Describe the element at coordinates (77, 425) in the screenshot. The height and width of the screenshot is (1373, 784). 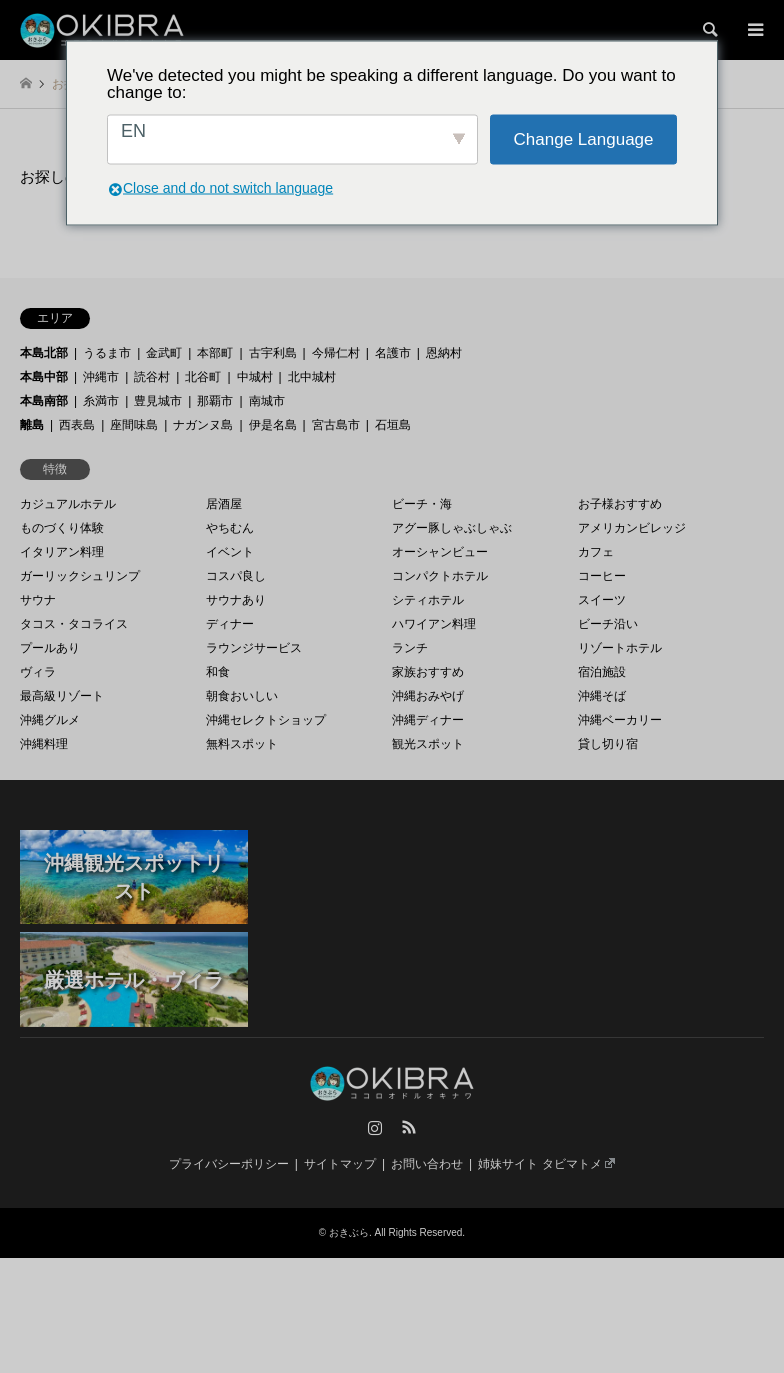
I see `西表島` at that location.